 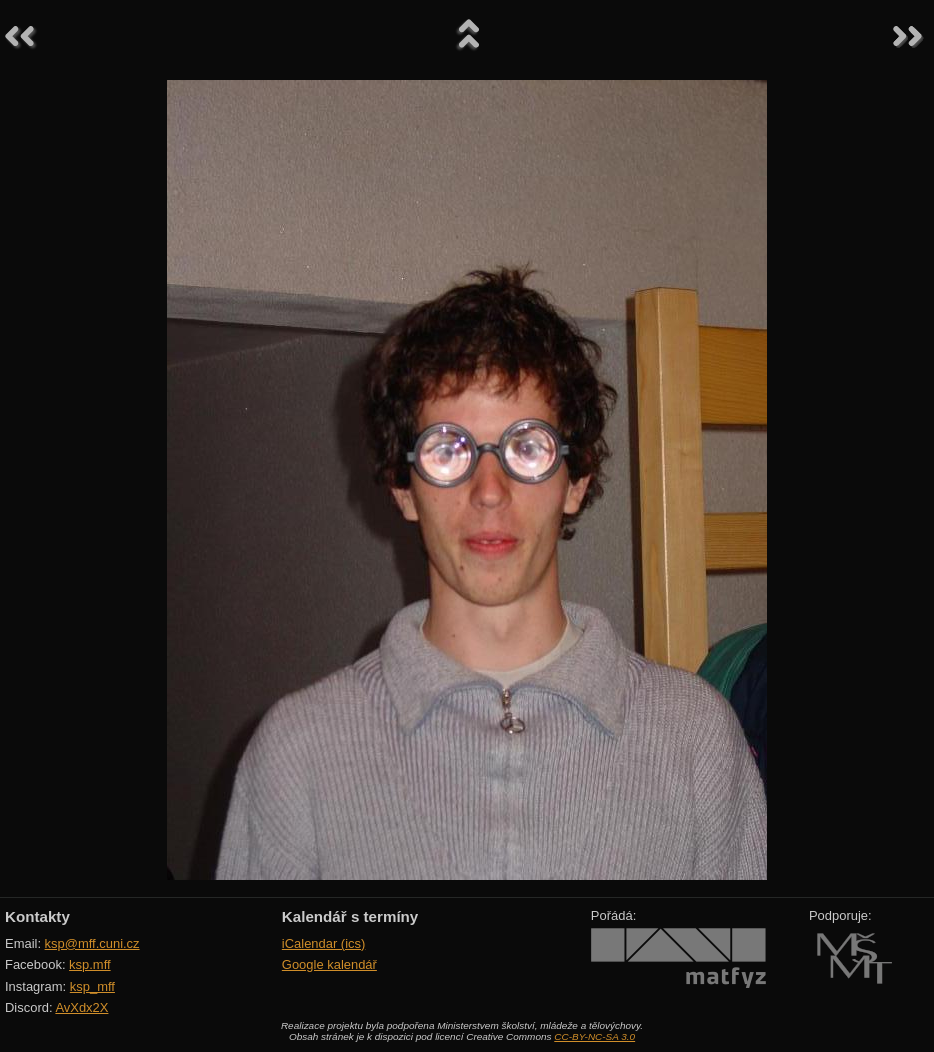 What do you see at coordinates (329, 964) in the screenshot?
I see `Google kalendář` at bounding box center [329, 964].